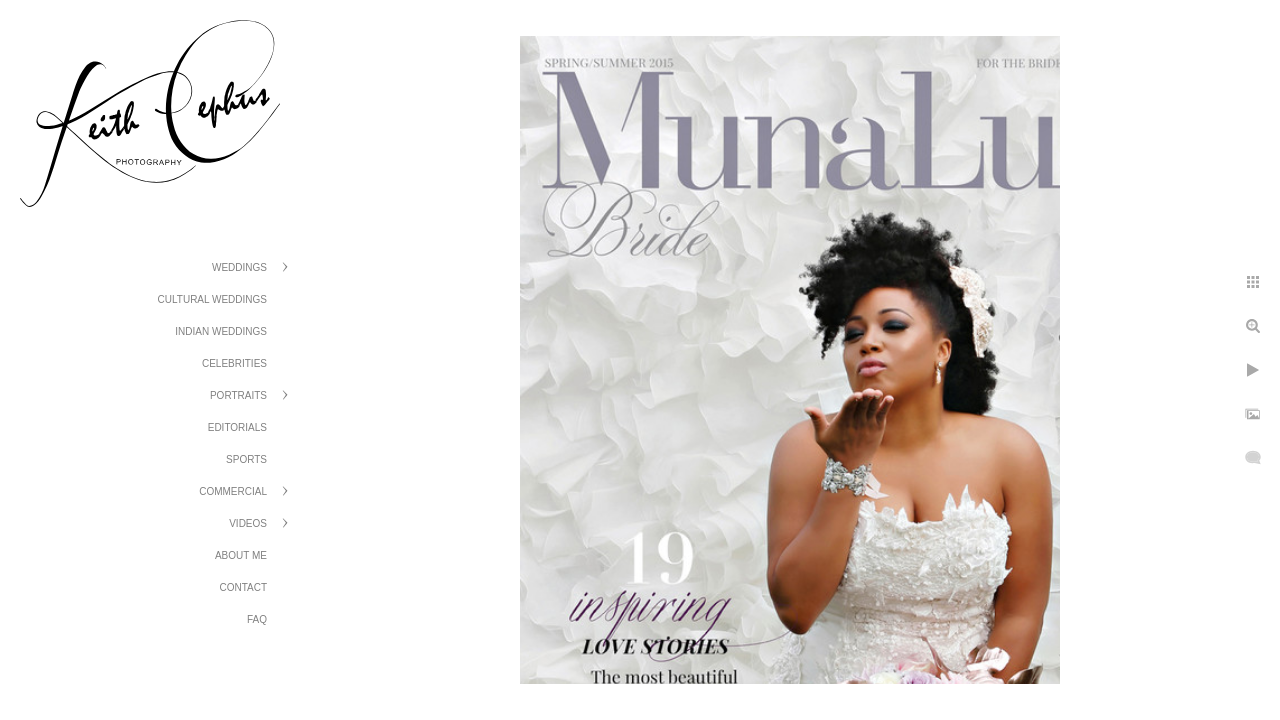 The width and height of the screenshot is (1280, 720). I want to click on Sports, so click(246, 459).